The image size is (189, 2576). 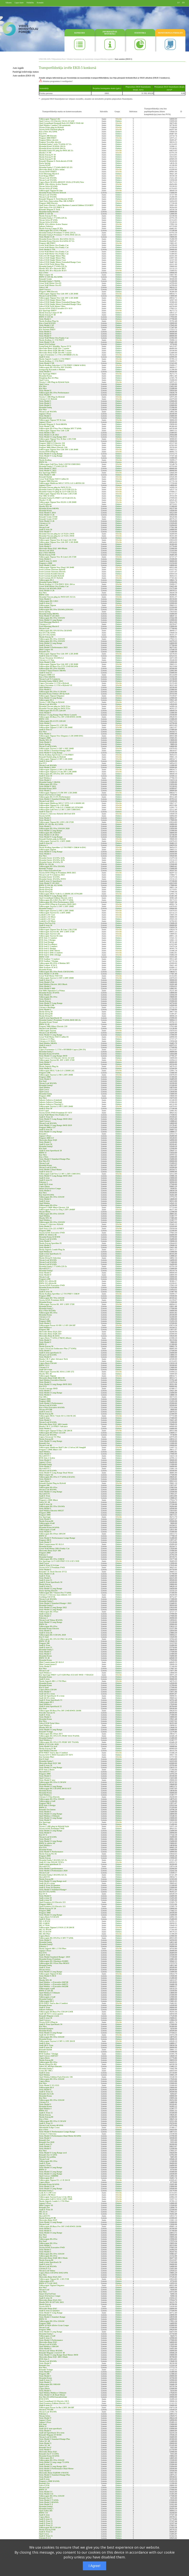 I want to click on Toyota bZ4X FWD Executive EV SUV, so click(x=56, y=308).